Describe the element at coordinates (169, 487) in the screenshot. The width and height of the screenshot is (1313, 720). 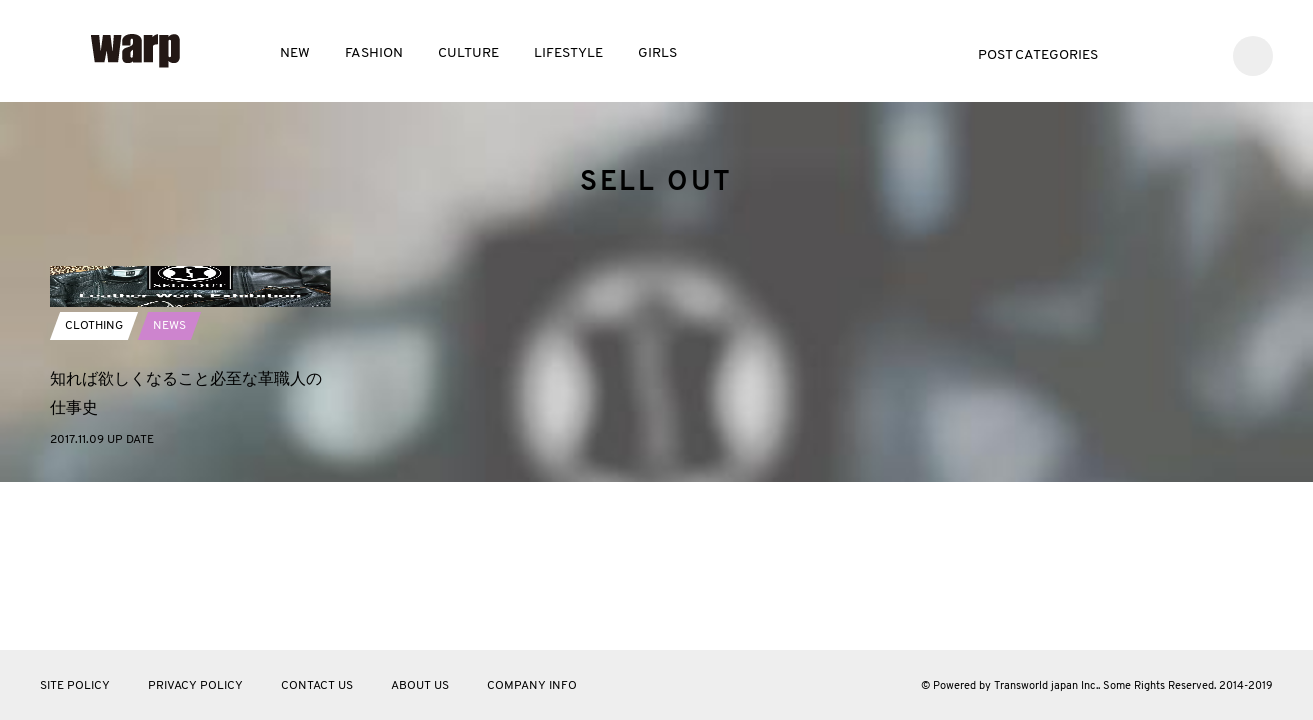
I see `NEWS` at that location.